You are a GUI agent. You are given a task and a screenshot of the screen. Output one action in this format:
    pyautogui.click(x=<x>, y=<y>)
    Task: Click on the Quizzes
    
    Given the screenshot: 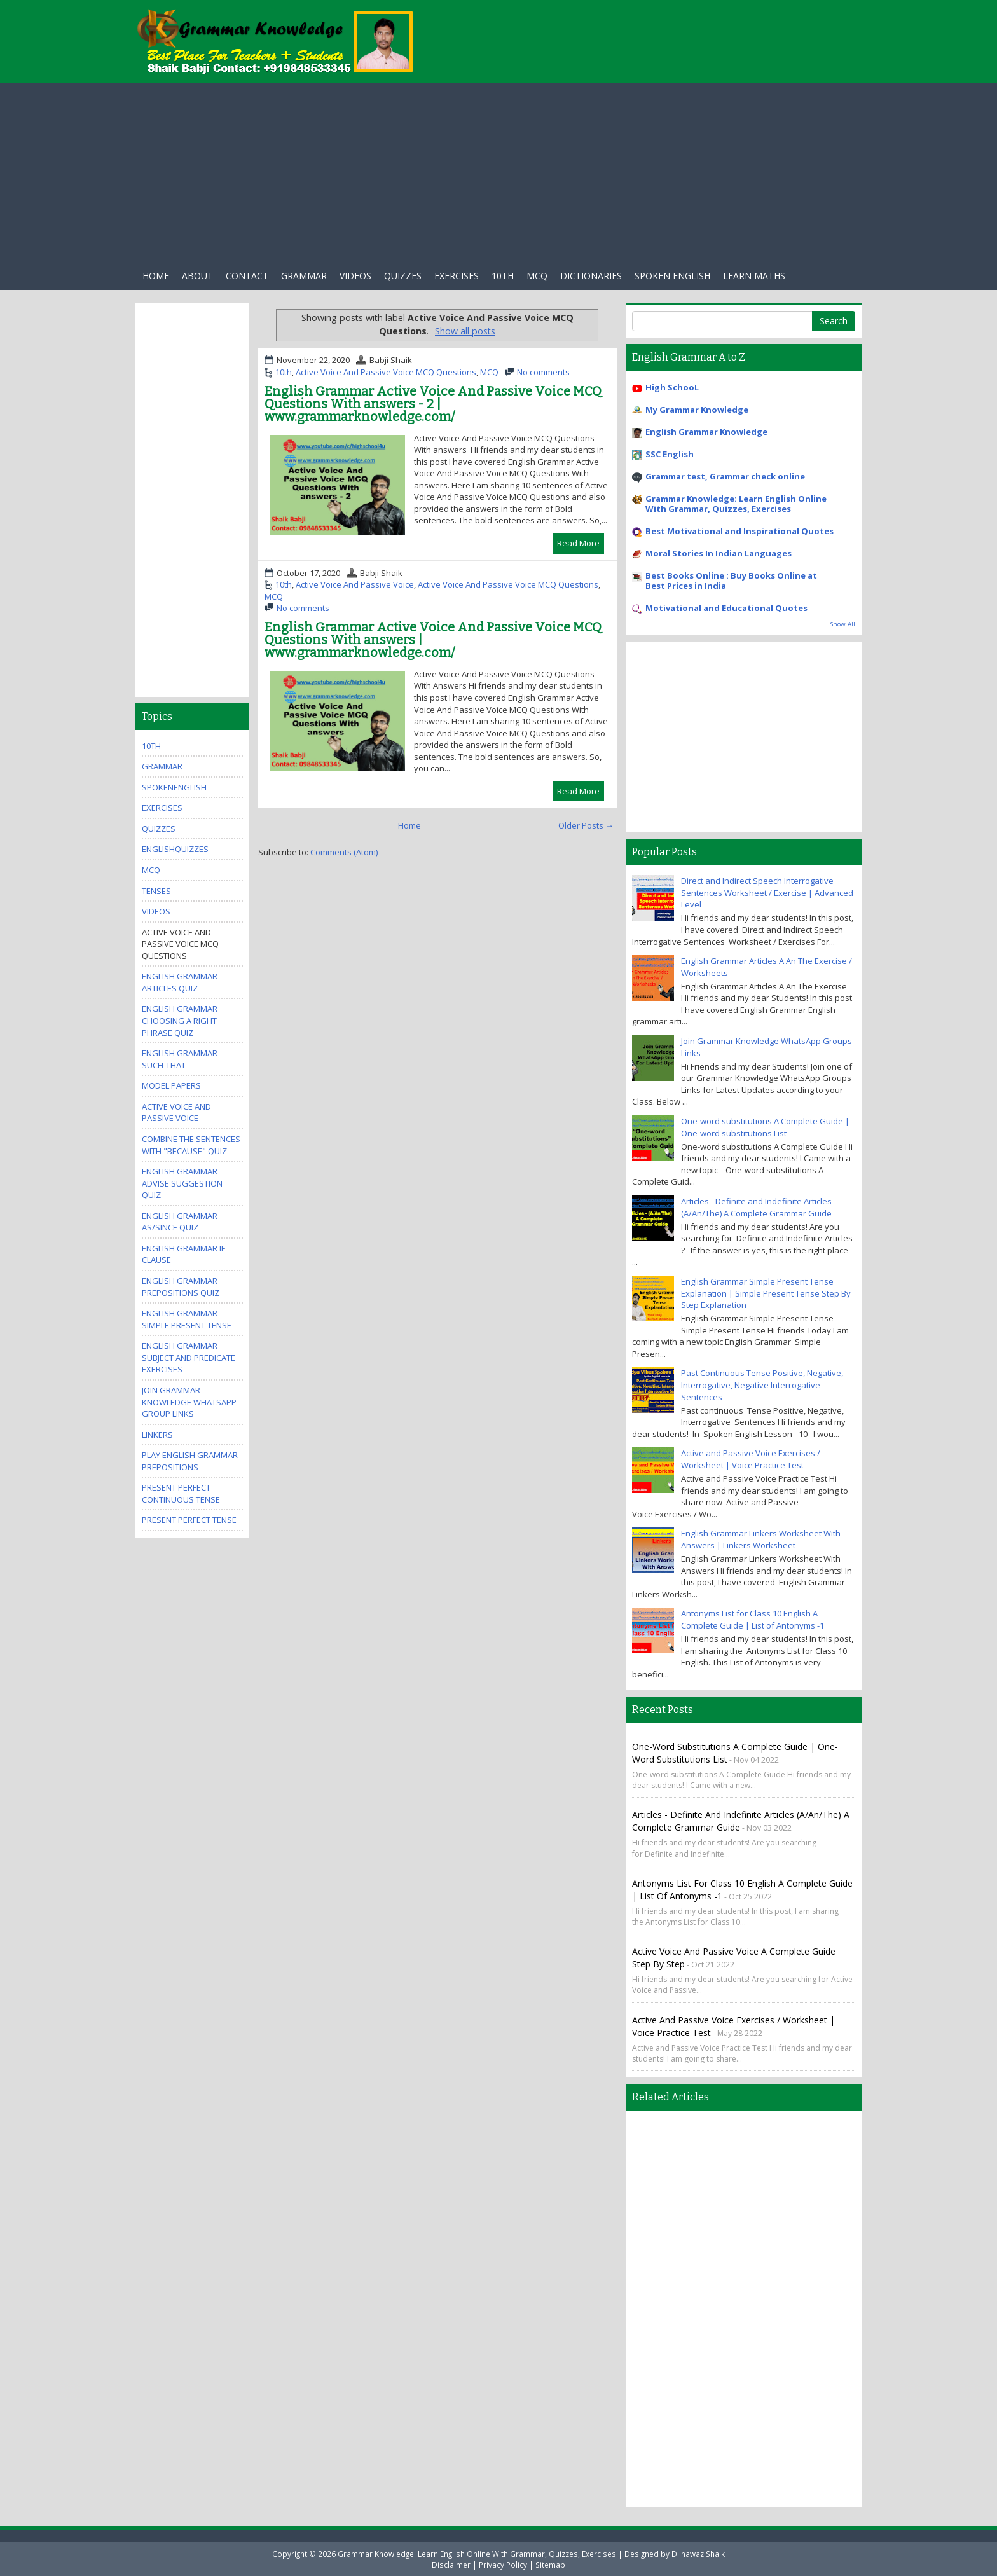 What is the action you would take?
    pyautogui.click(x=403, y=276)
    